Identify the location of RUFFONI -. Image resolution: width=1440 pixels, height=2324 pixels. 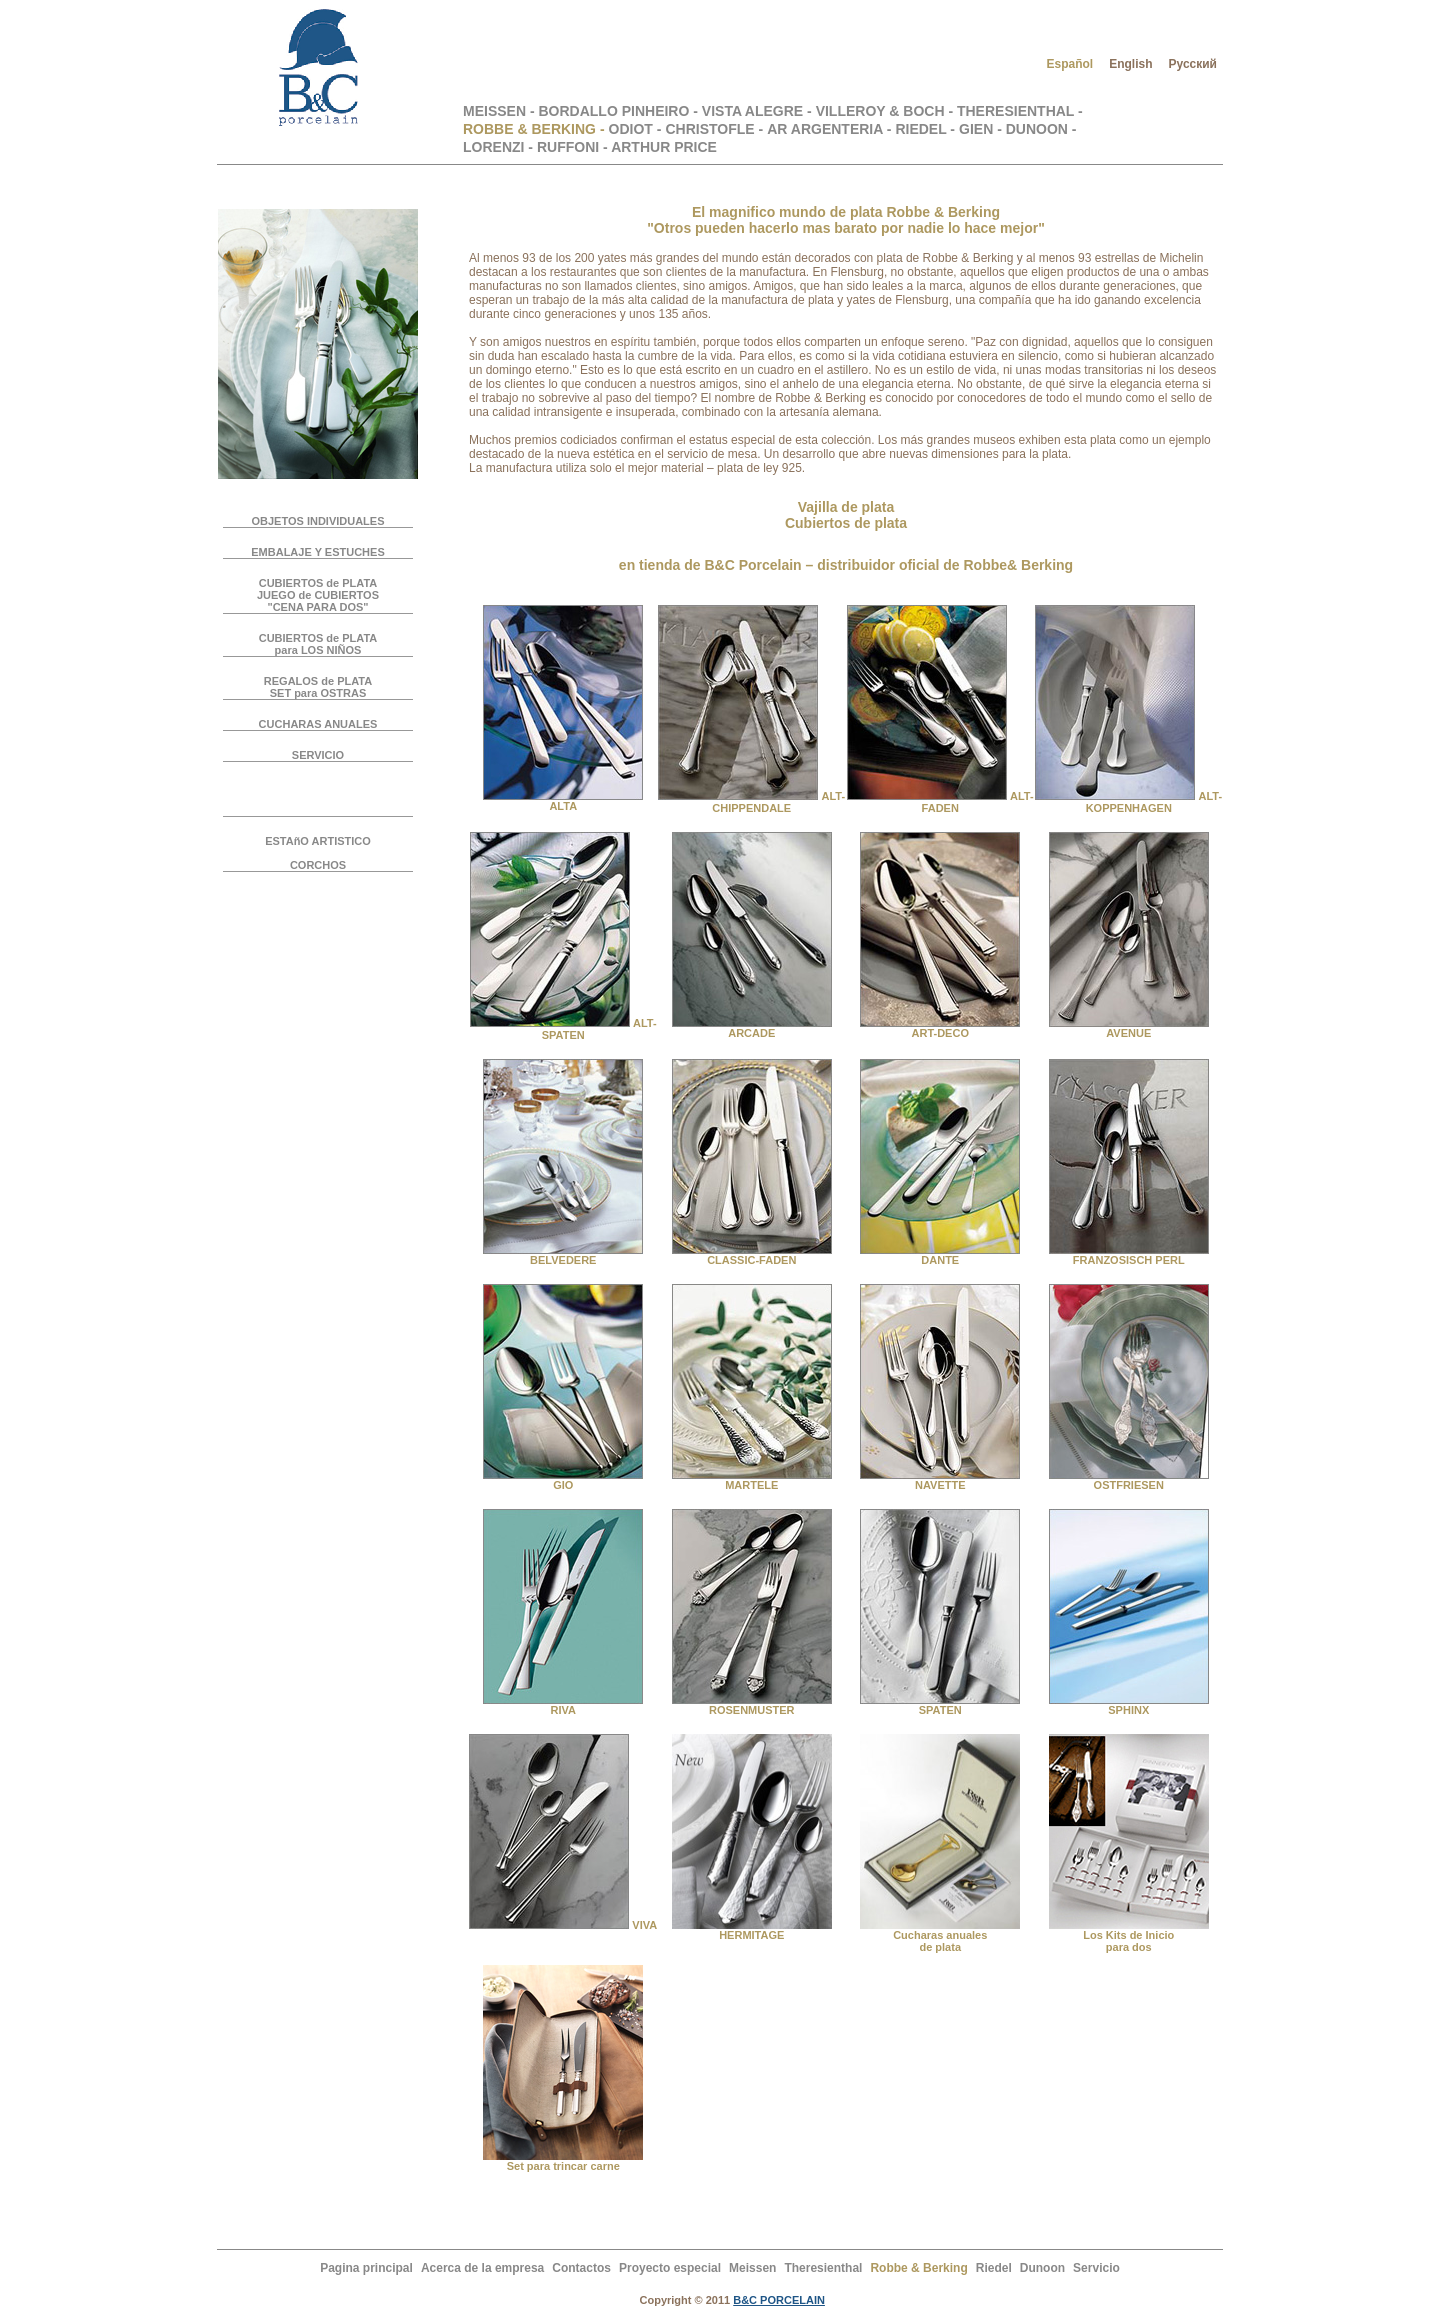
(574, 147).